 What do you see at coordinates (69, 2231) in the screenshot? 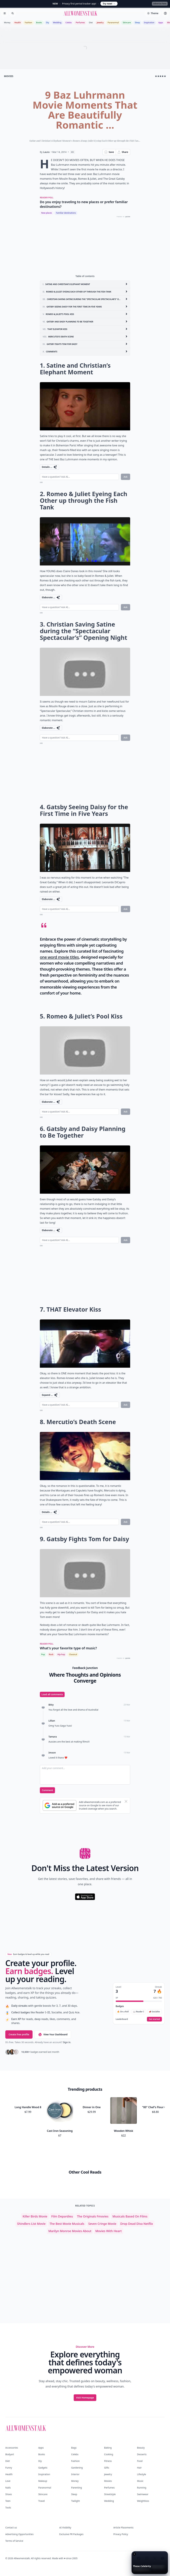
I see `marilyn monroe movies about` at bounding box center [69, 2231].